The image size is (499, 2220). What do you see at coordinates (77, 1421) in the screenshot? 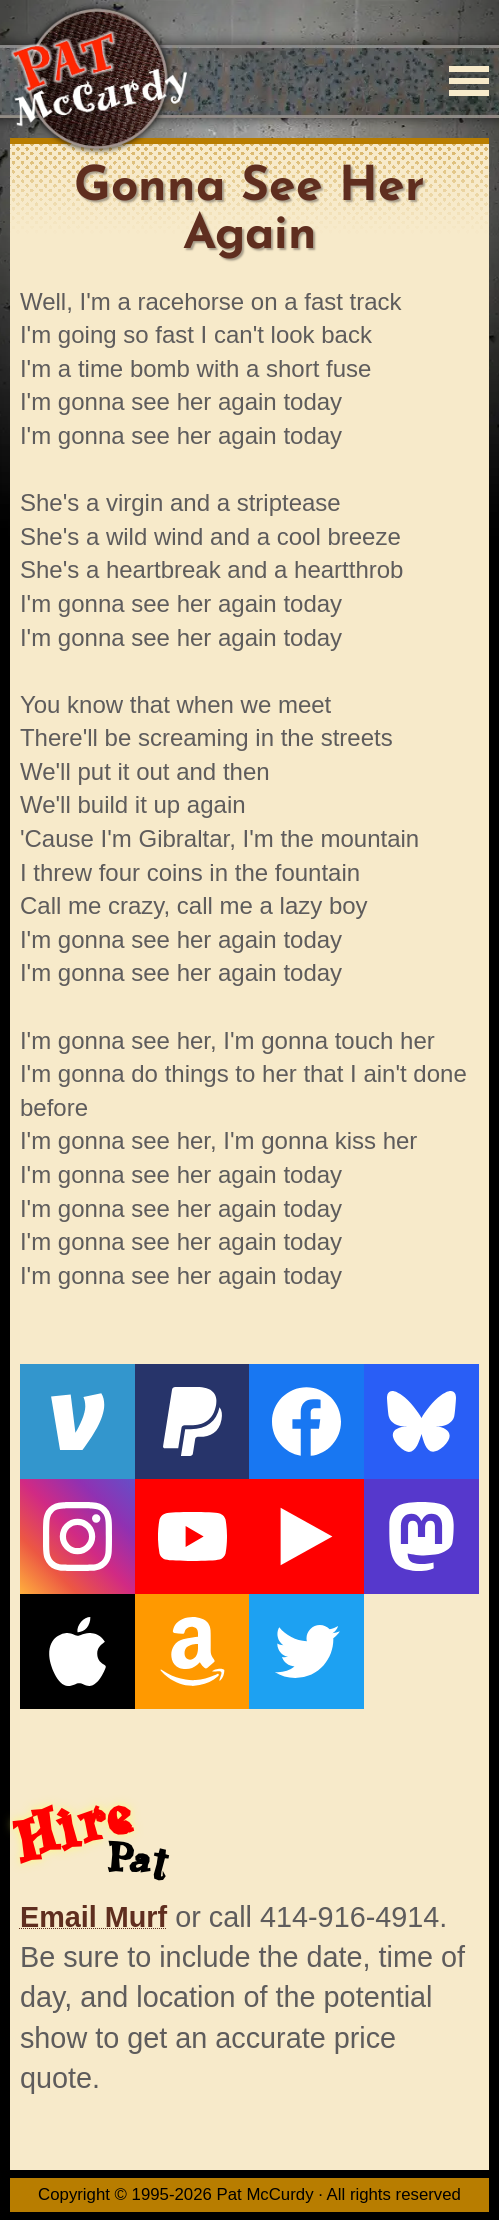
I see `[Venmo]` at bounding box center [77, 1421].